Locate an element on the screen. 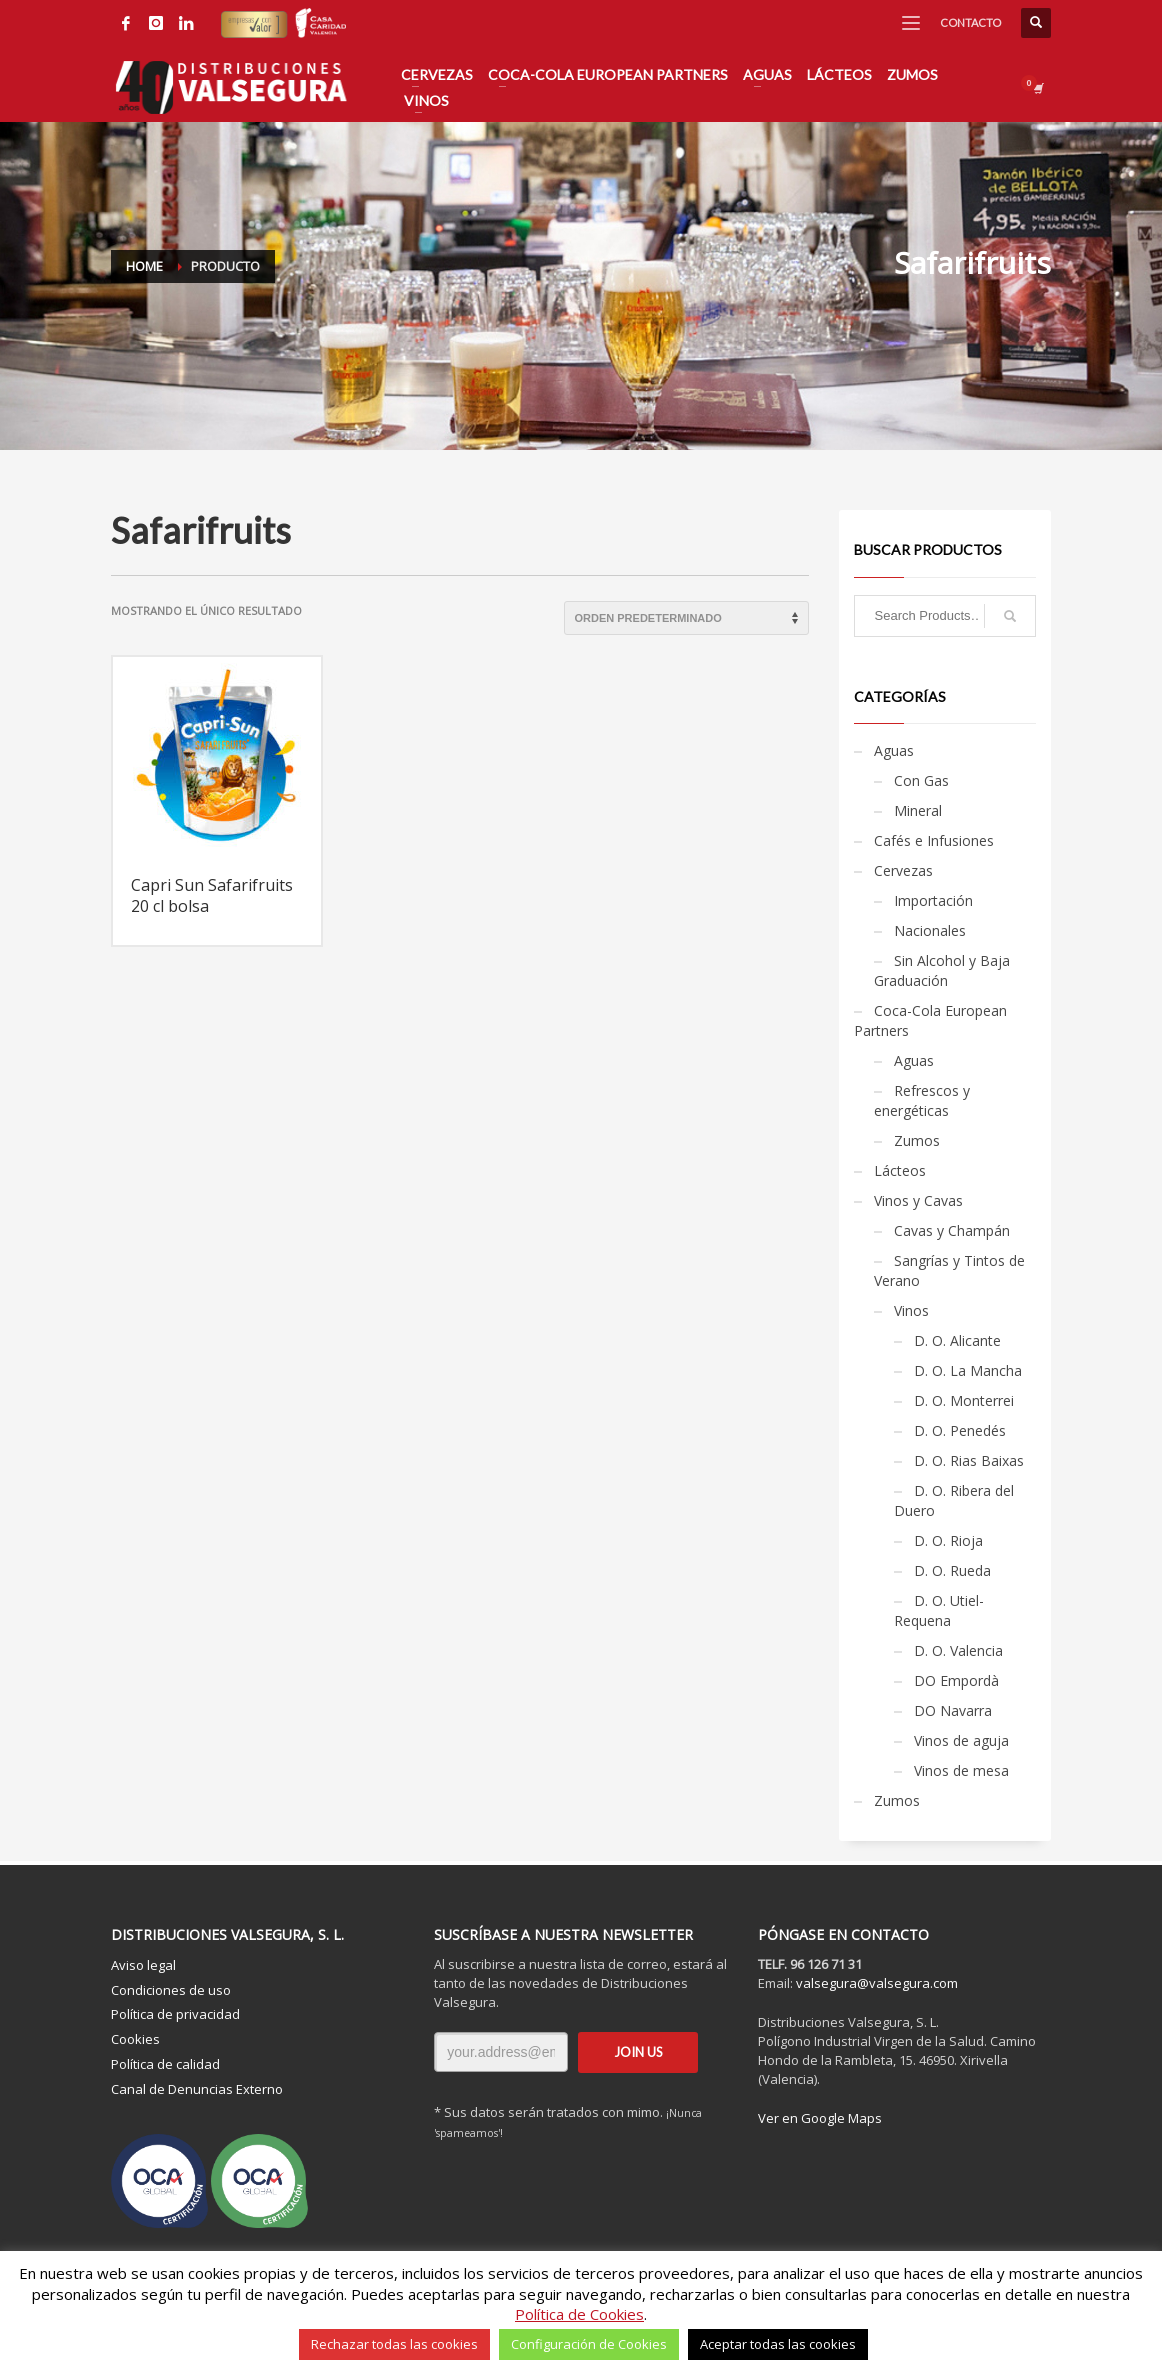 The height and width of the screenshot is (2372, 1162). Vinos de mesa is located at coordinates (961, 1770).